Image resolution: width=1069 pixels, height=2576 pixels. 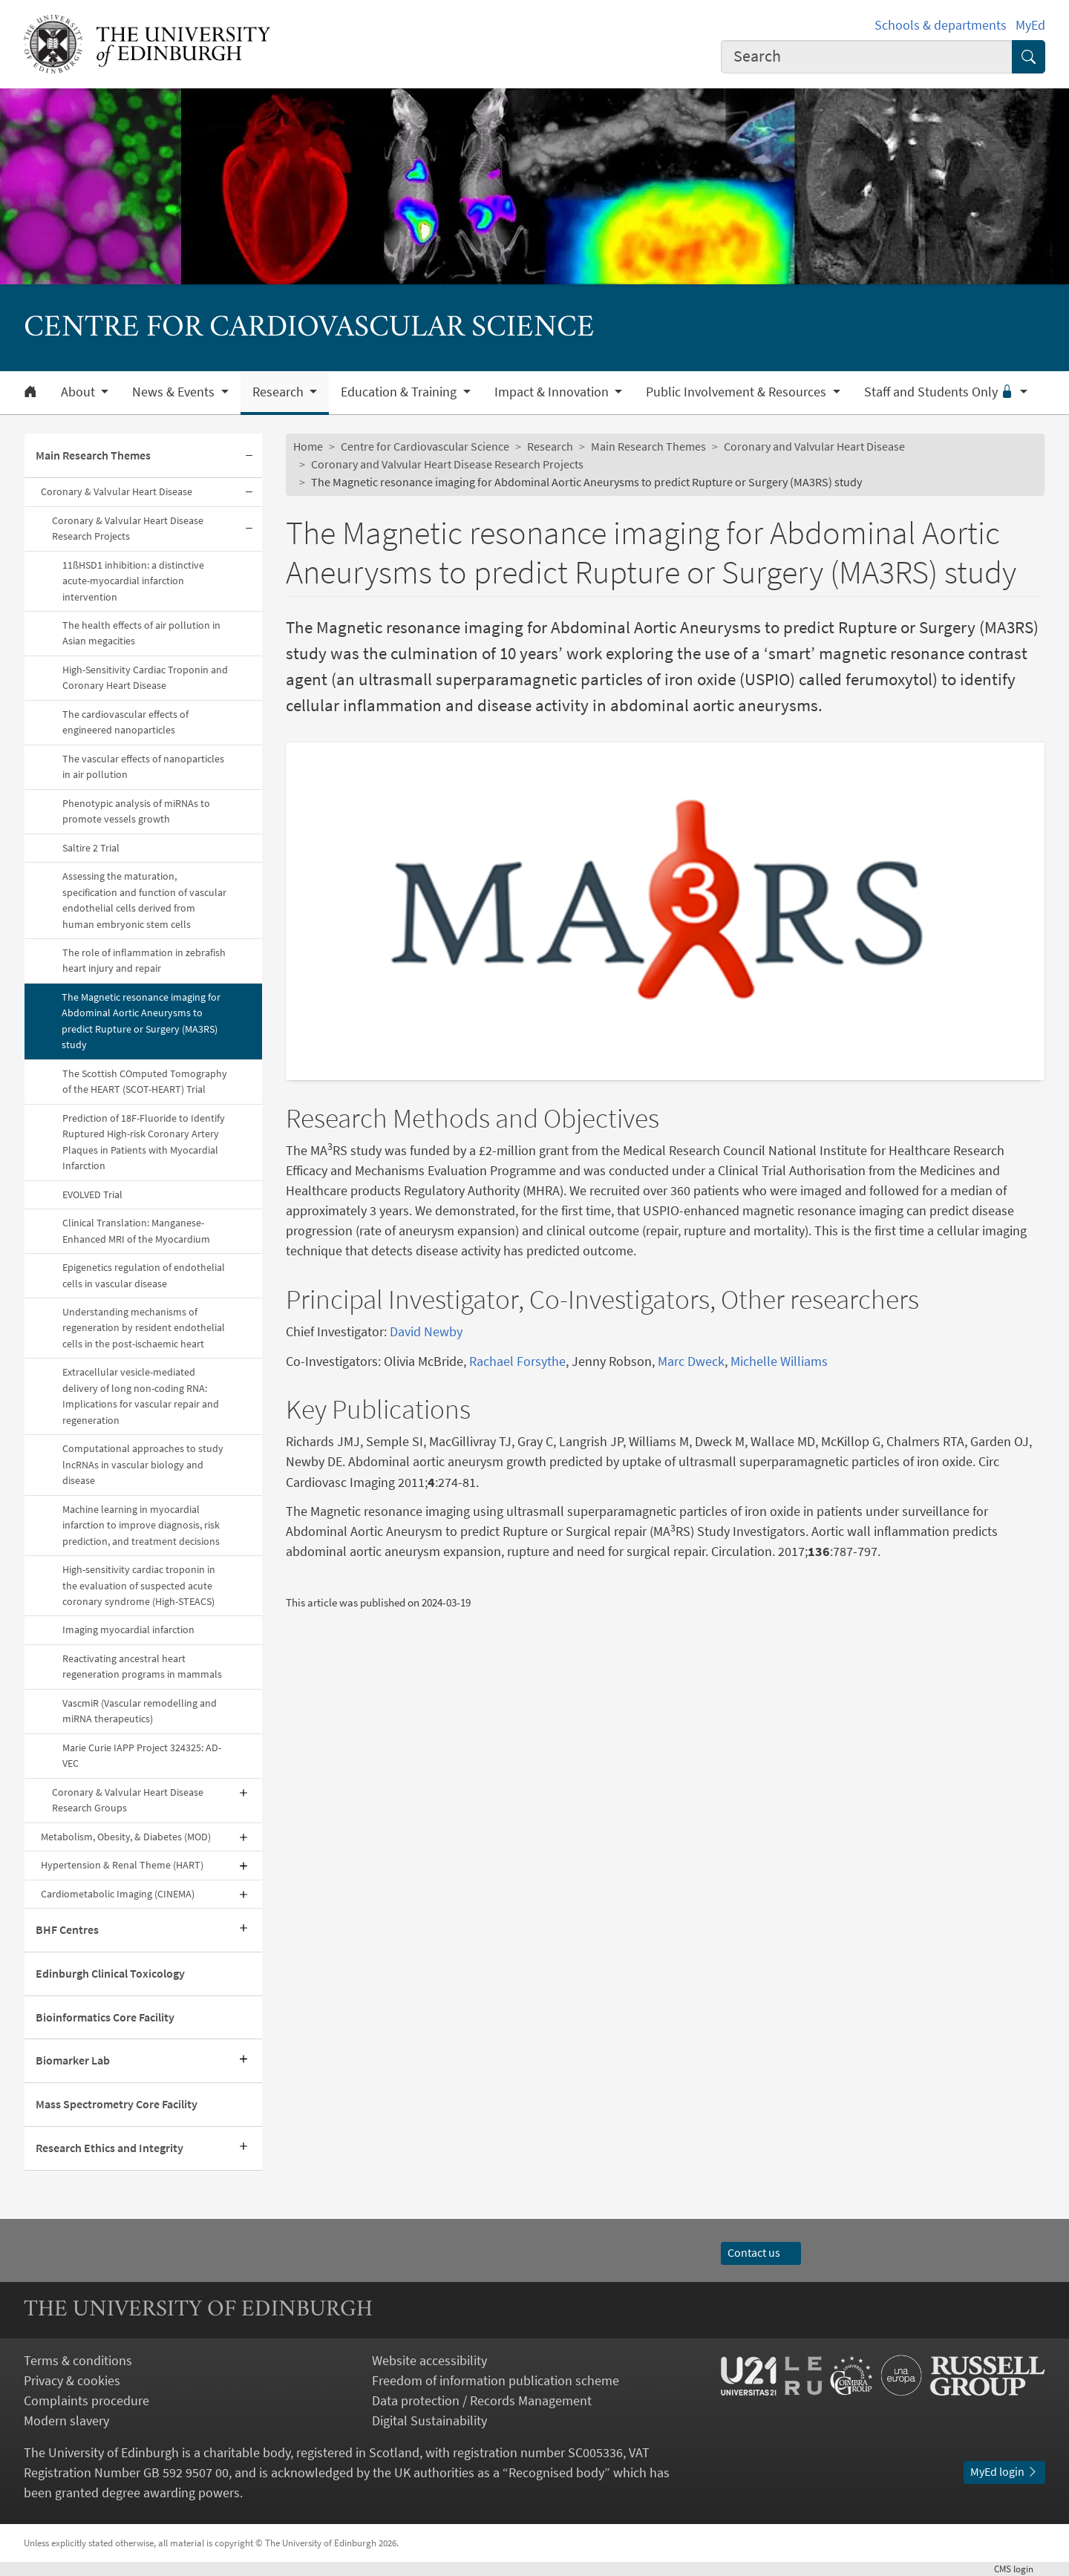 What do you see at coordinates (128, 1629) in the screenshot?
I see `Imaging myocardial infarction` at bounding box center [128, 1629].